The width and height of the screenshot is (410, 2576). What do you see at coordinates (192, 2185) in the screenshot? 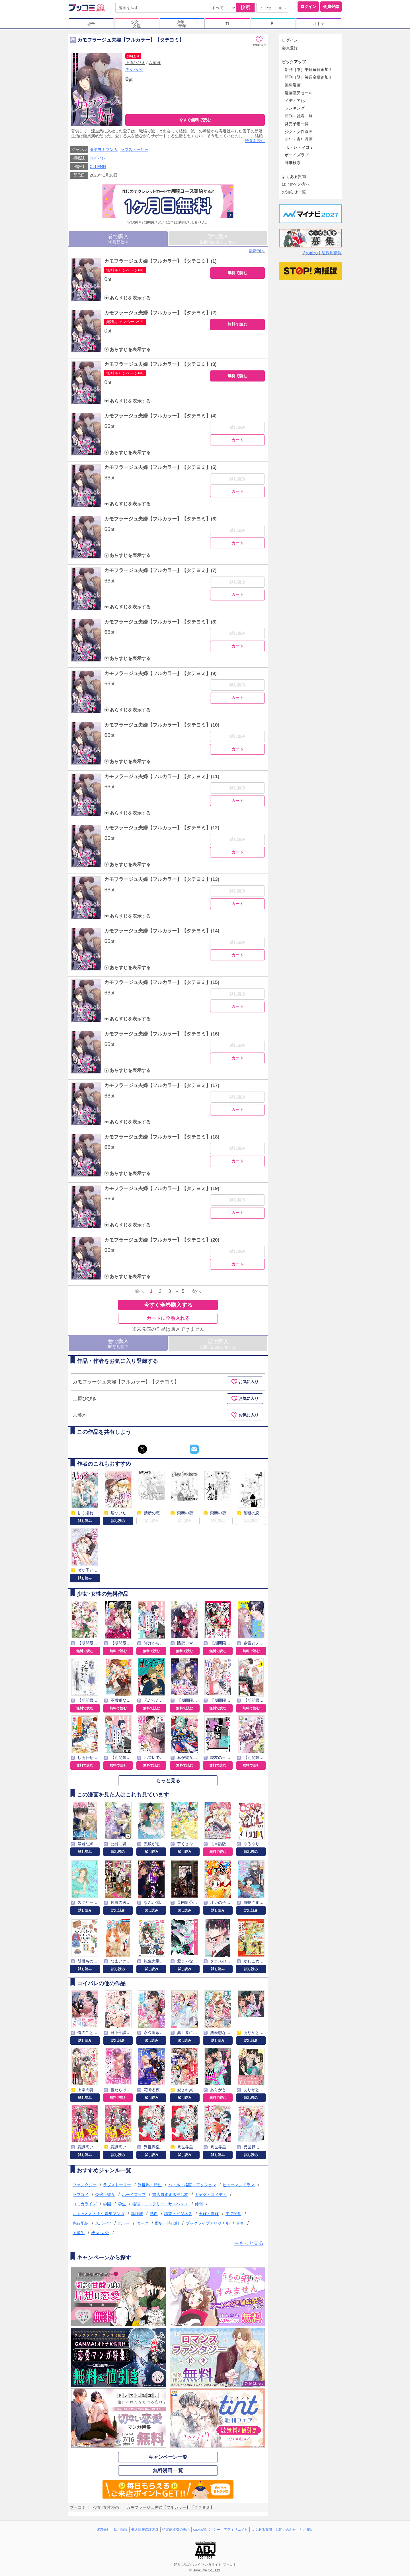
I see `バトル・格闘・アクション` at bounding box center [192, 2185].